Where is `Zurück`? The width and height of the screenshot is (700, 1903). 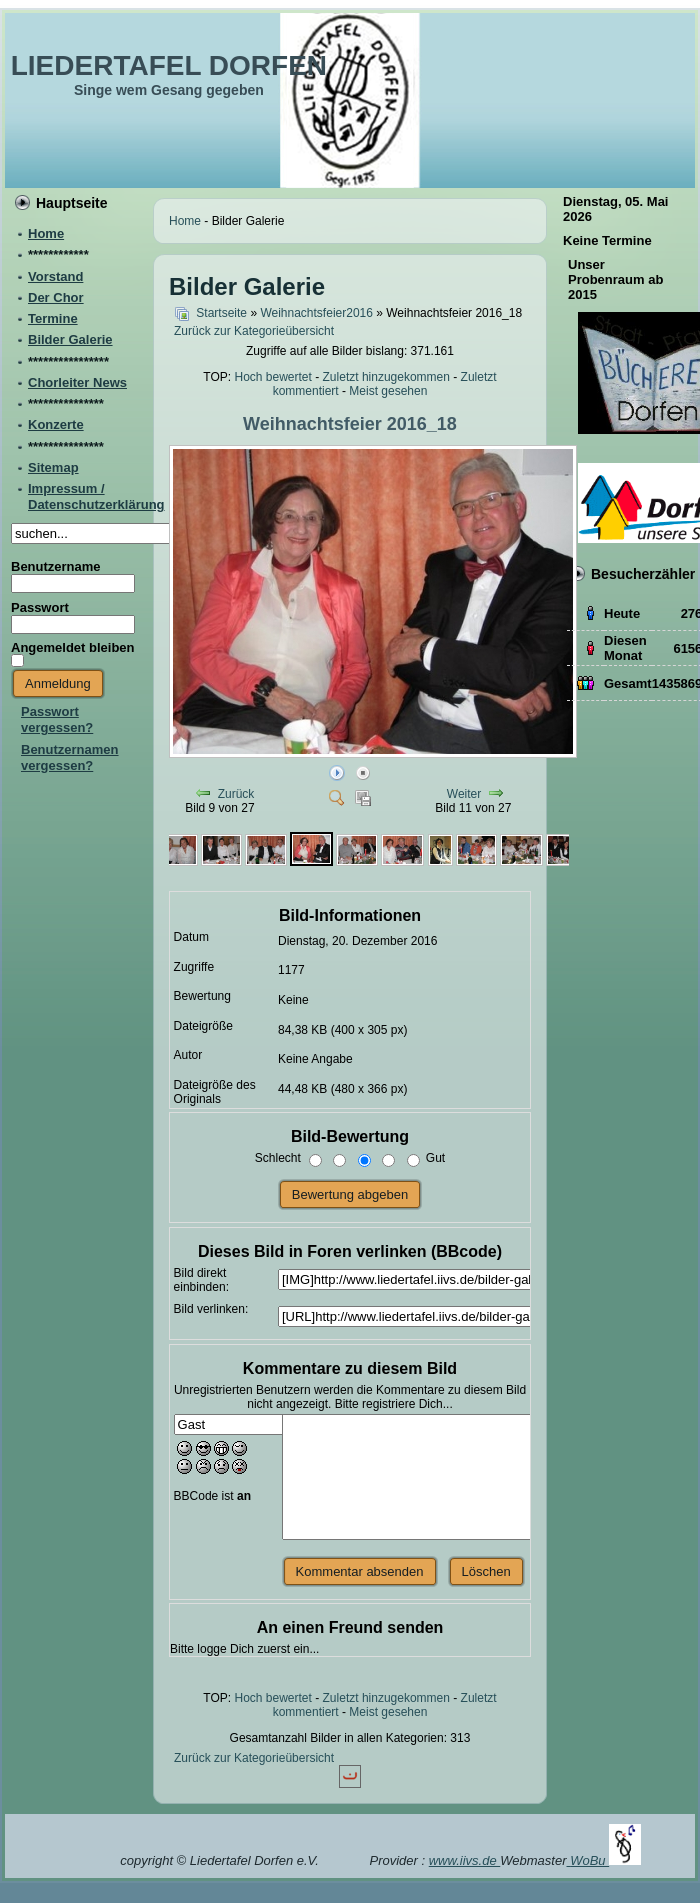 Zurück is located at coordinates (236, 794).